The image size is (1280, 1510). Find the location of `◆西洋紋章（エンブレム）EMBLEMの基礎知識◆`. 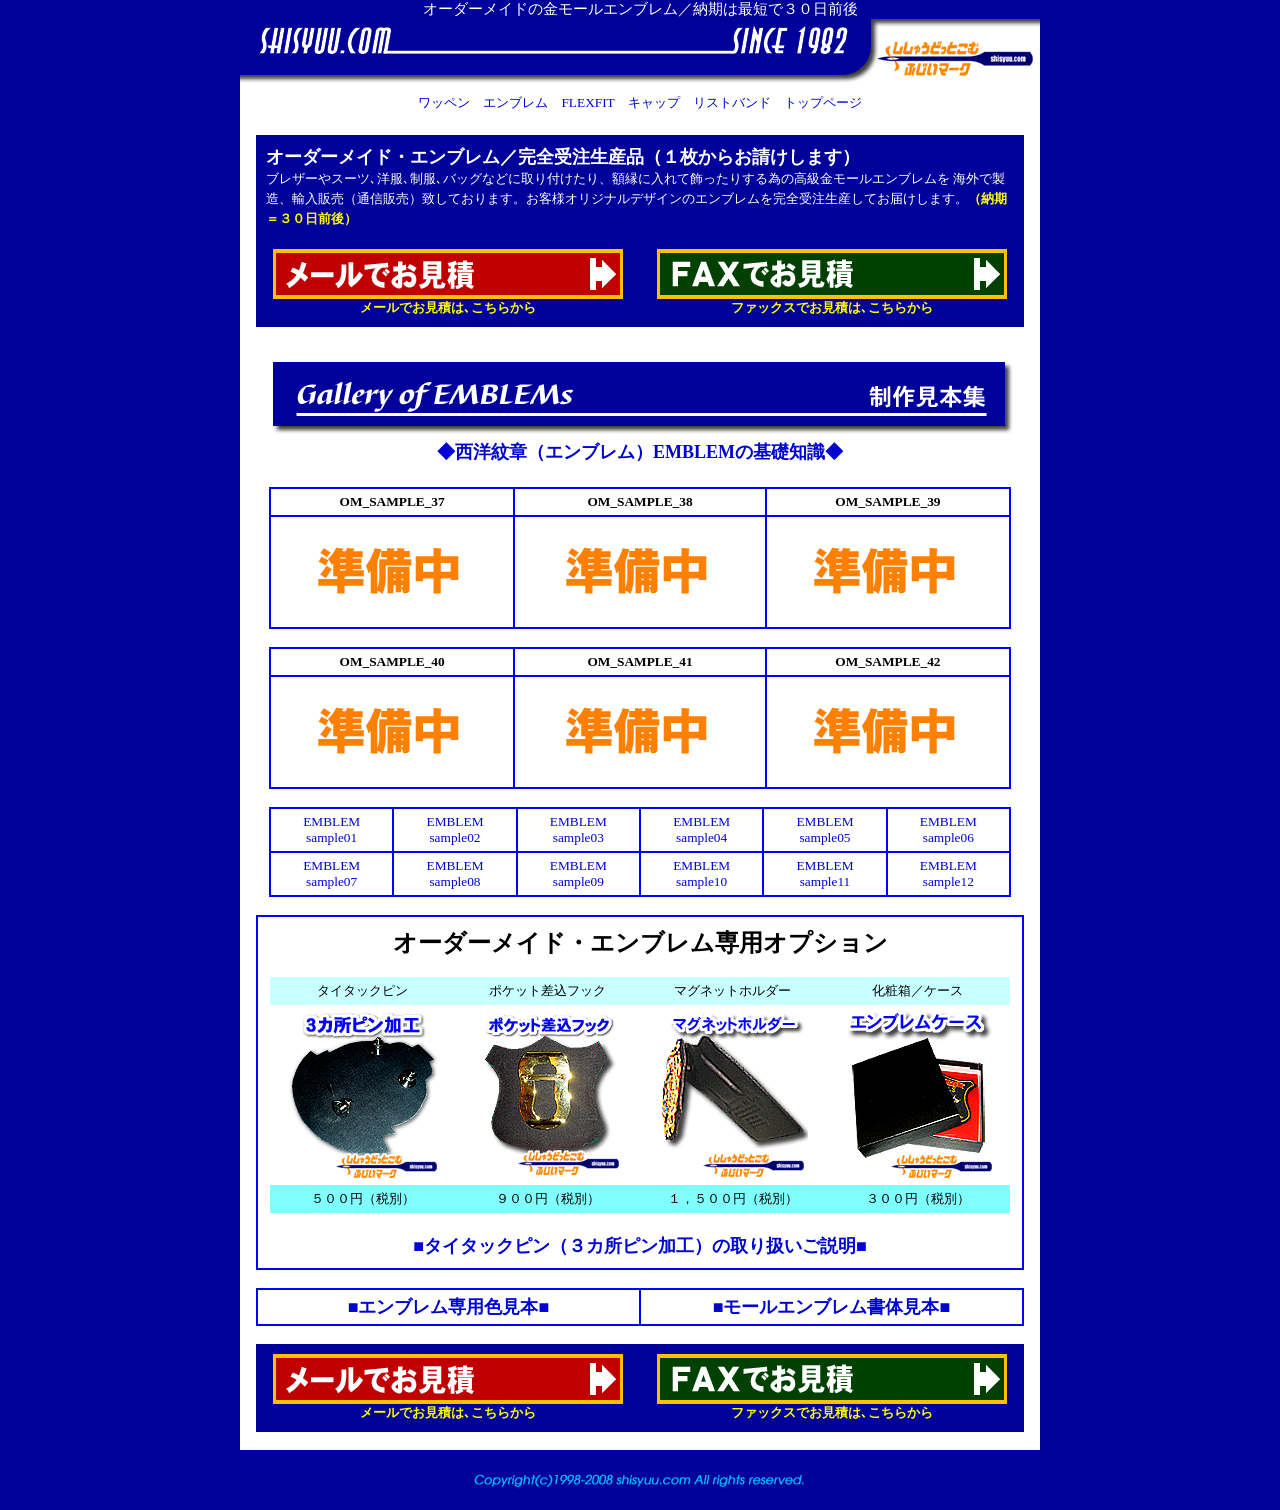

◆西洋紋章（エンブレム）EMBLEMの基礎知識◆ is located at coordinates (640, 452).